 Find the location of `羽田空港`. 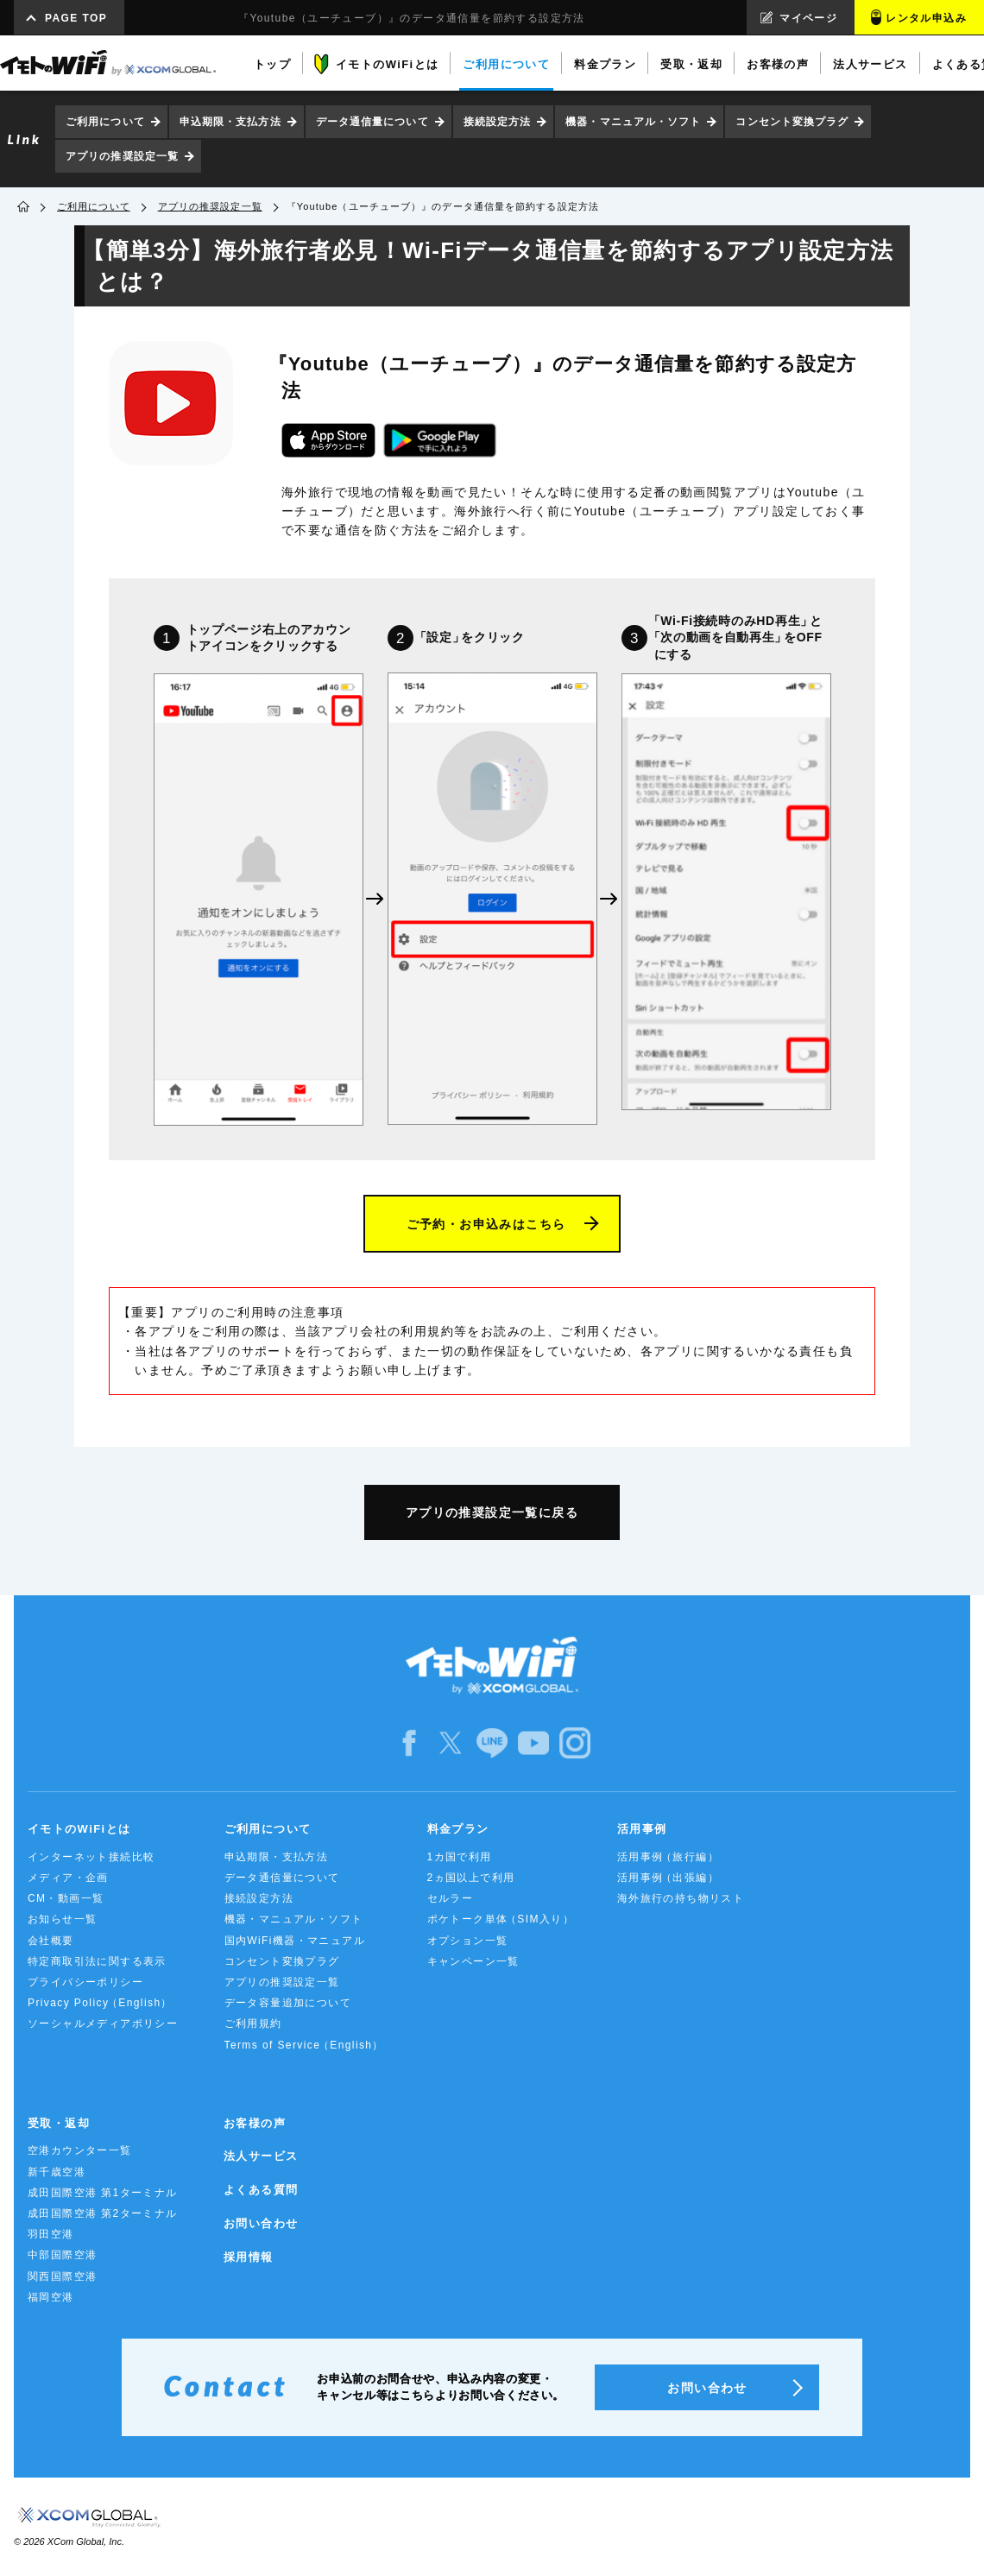

羽田空港 is located at coordinates (51, 2234).